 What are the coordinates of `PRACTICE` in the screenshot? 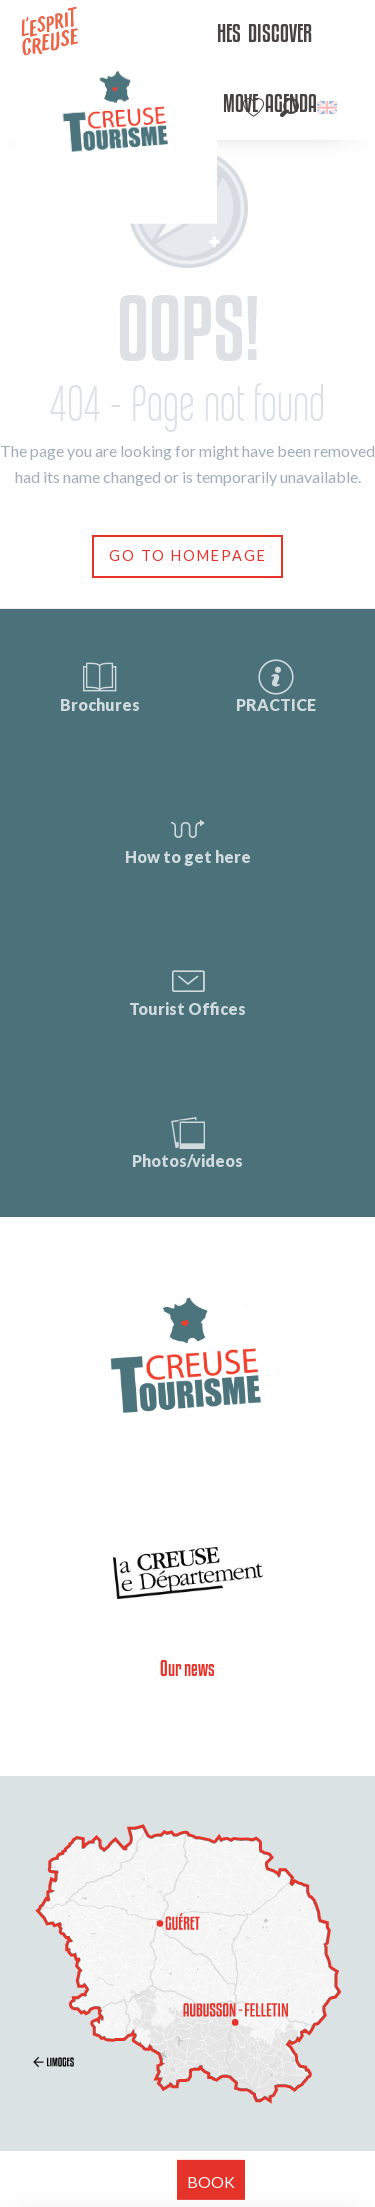 It's located at (276, 685).